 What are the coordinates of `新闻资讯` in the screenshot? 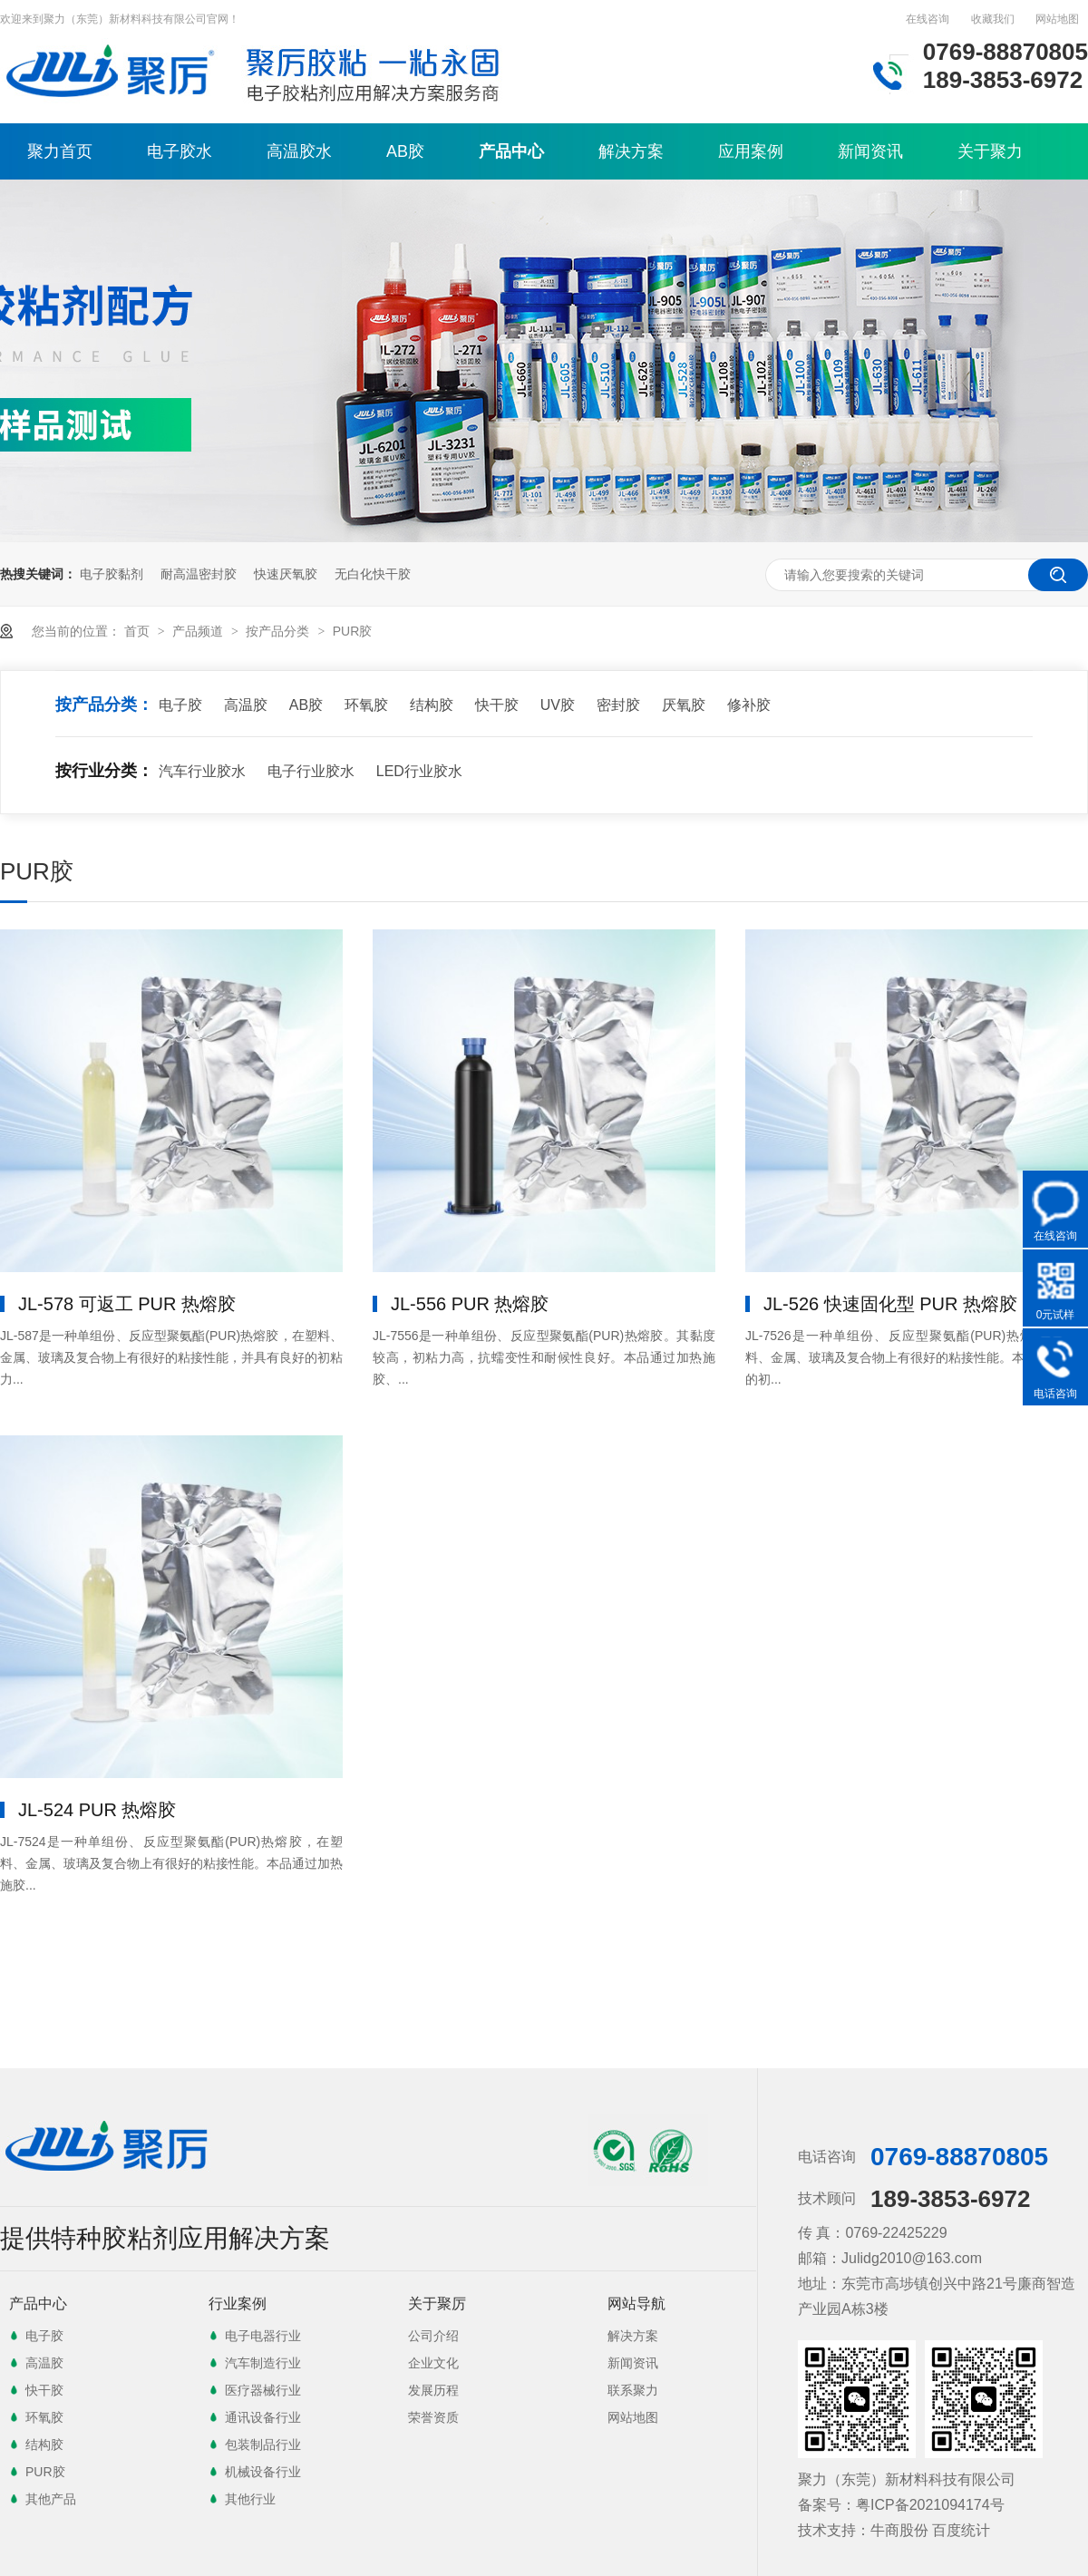 It's located at (870, 151).